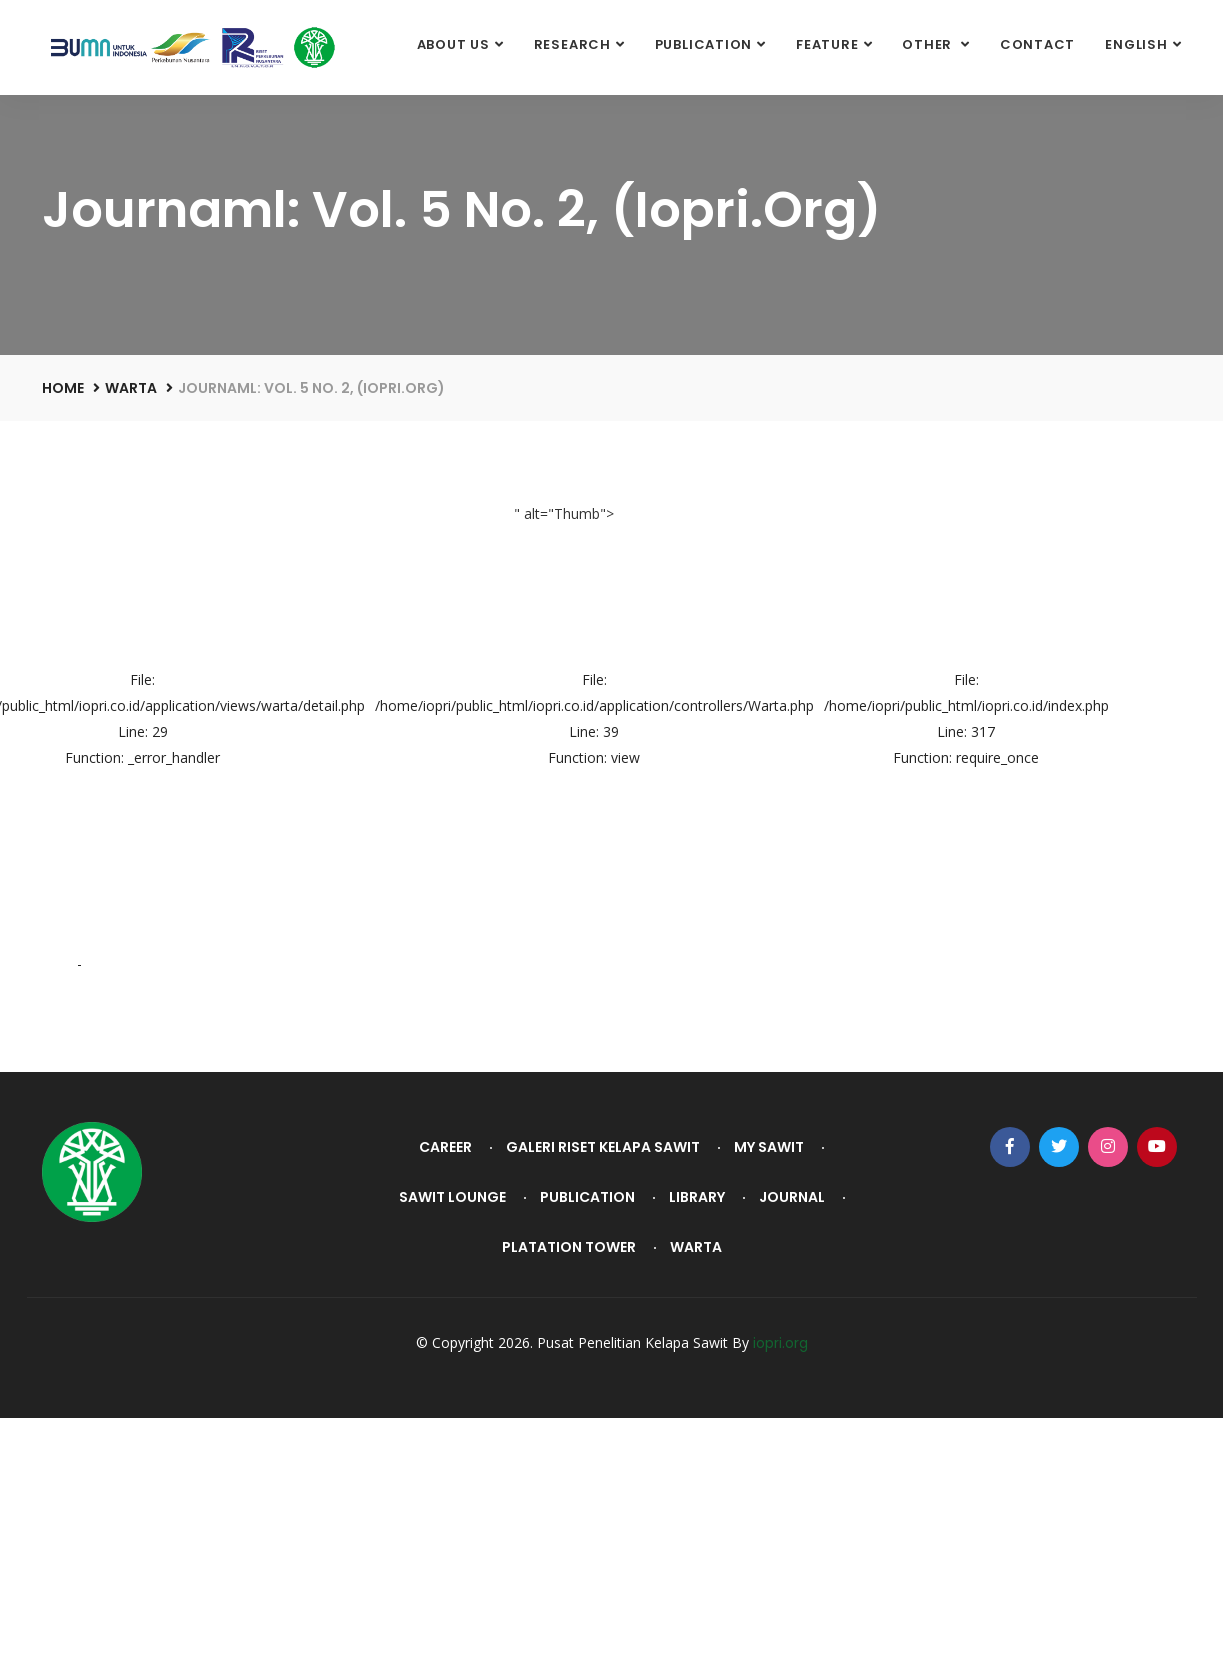 This screenshot has height=1674, width=1223. What do you see at coordinates (63, 388) in the screenshot?
I see `Home` at bounding box center [63, 388].